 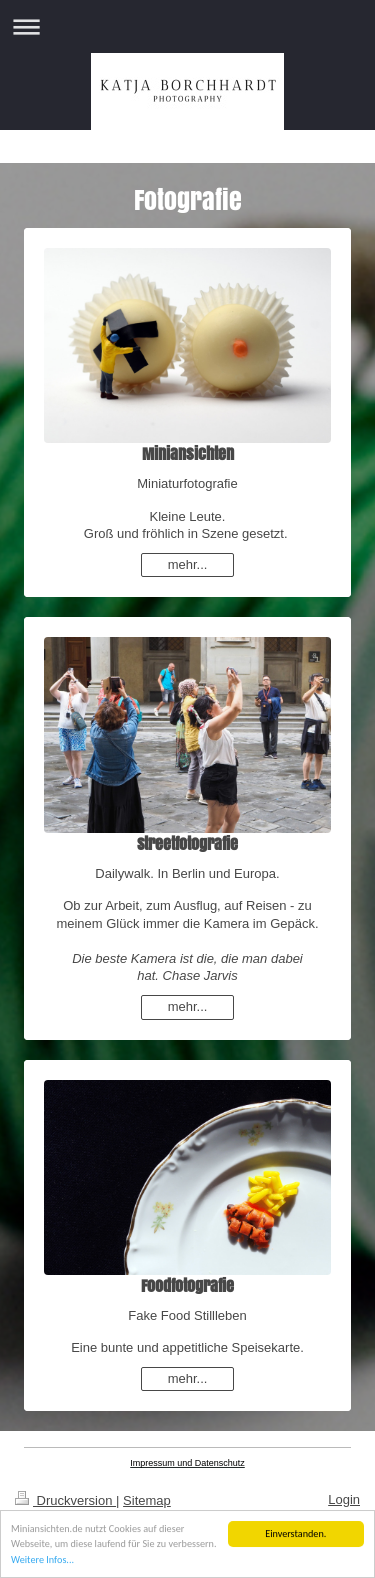 What do you see at coordinates (188, 564) in the screenshot?
I see `mehr...` at bounding box center [188, 564].